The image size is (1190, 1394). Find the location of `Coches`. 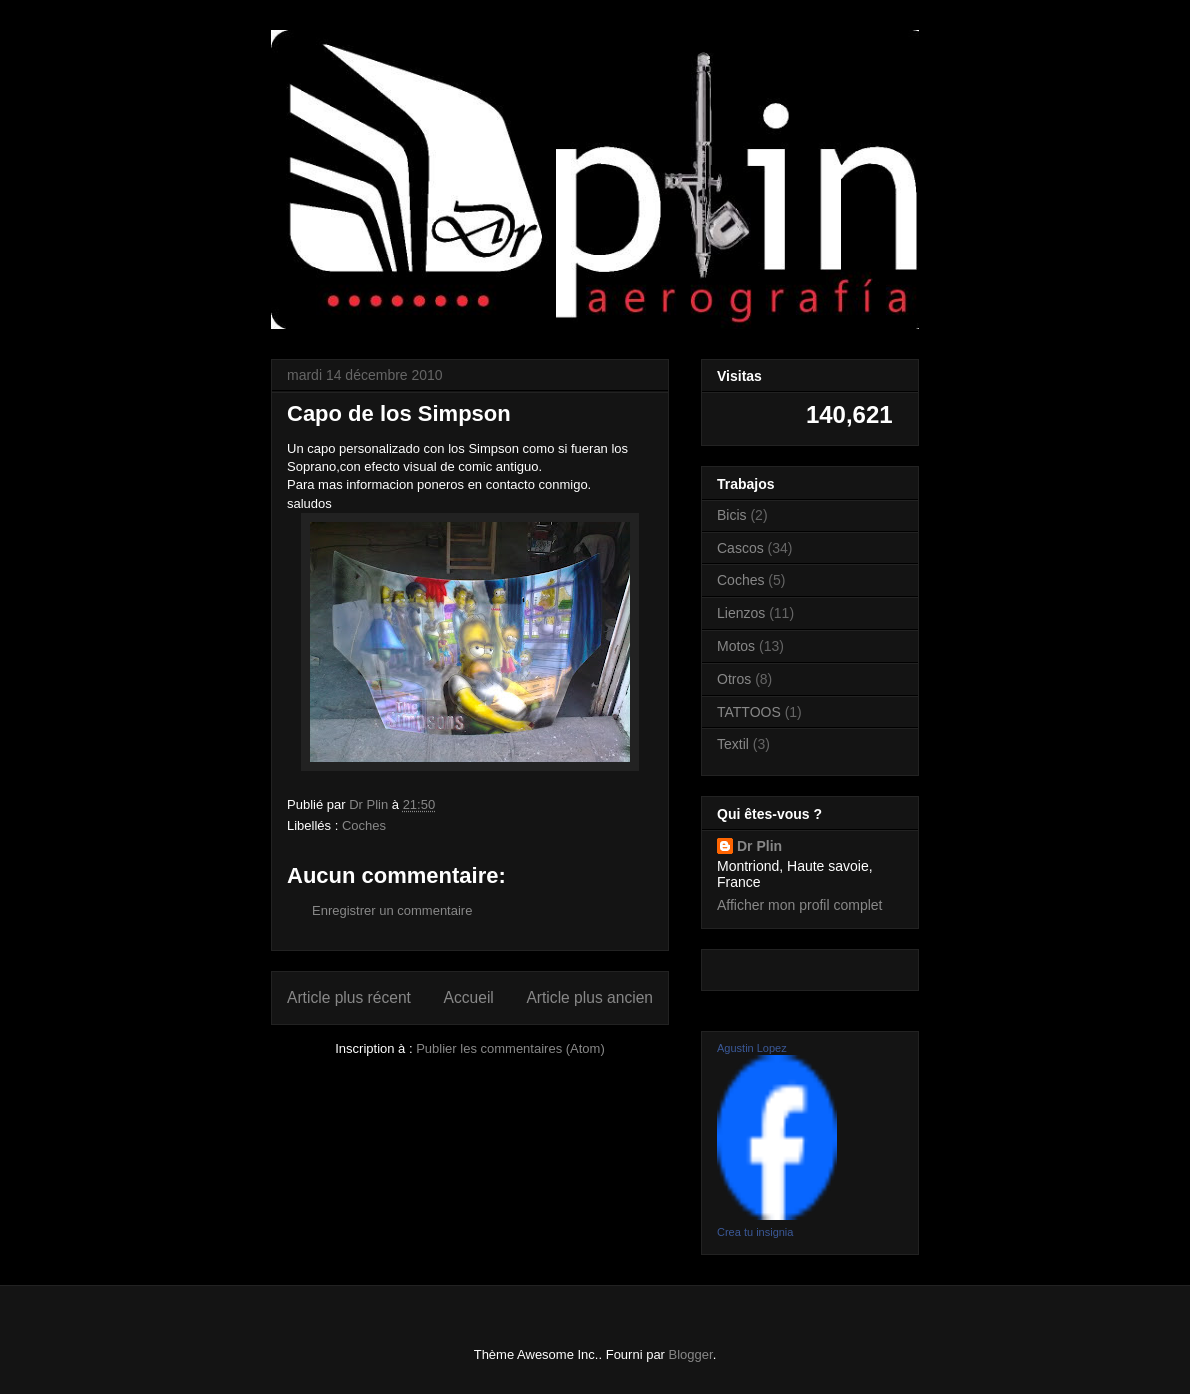

Coches is located at coordinates (364, 825).